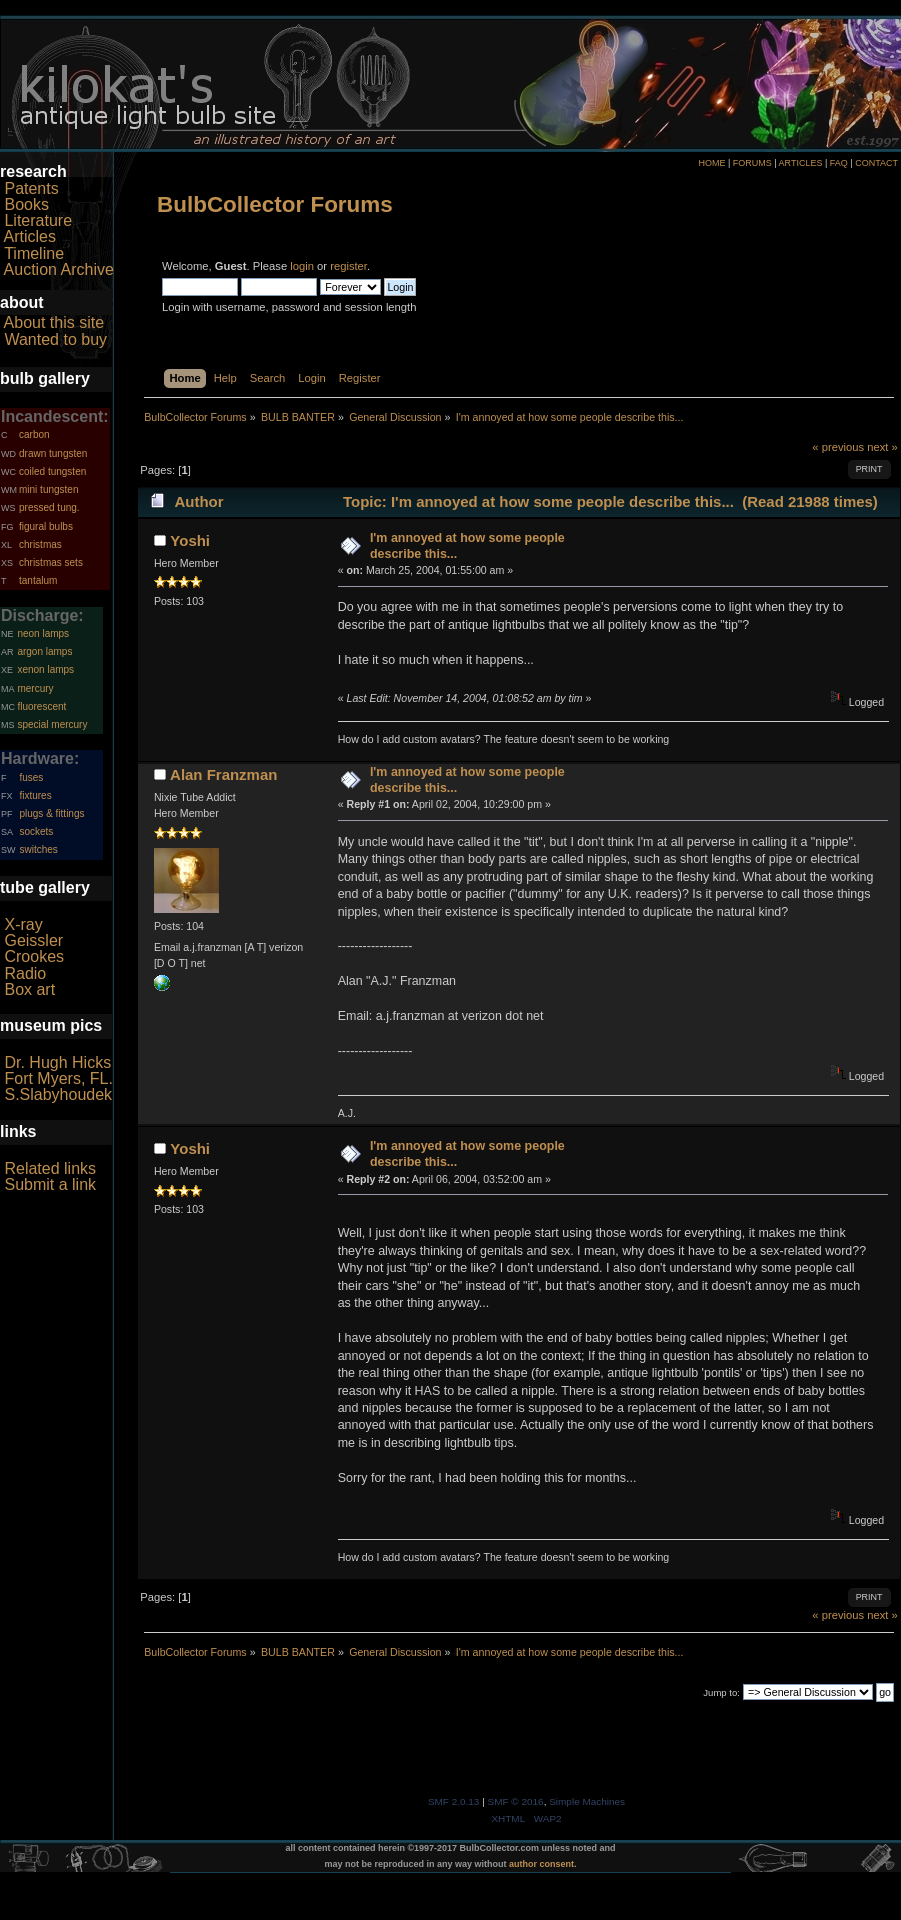  What do you see at coordinates (29, 989) in the screenshot?
I see `Box art` at bounding box center [29, 989].